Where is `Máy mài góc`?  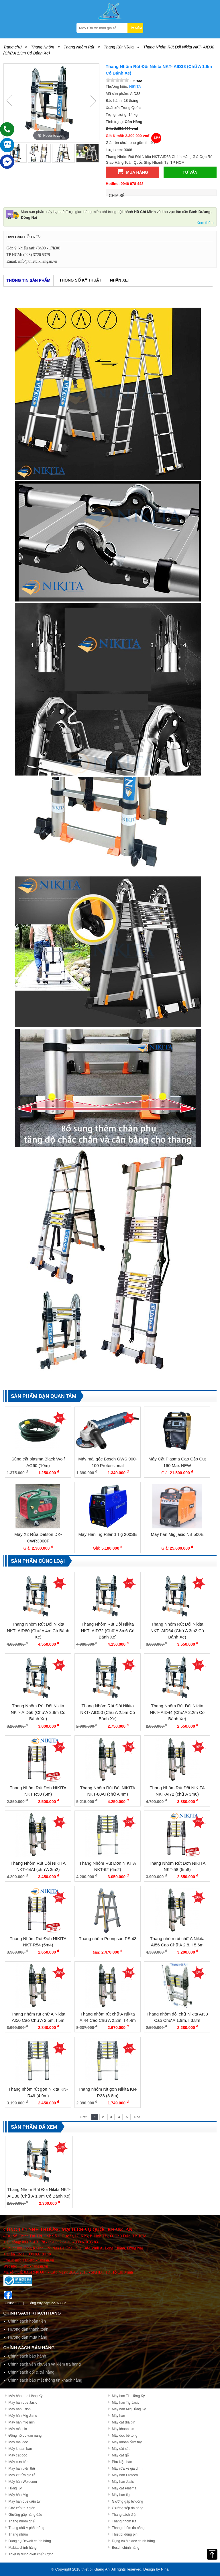
Máy mài góc is located at coordinates (18, 2442).